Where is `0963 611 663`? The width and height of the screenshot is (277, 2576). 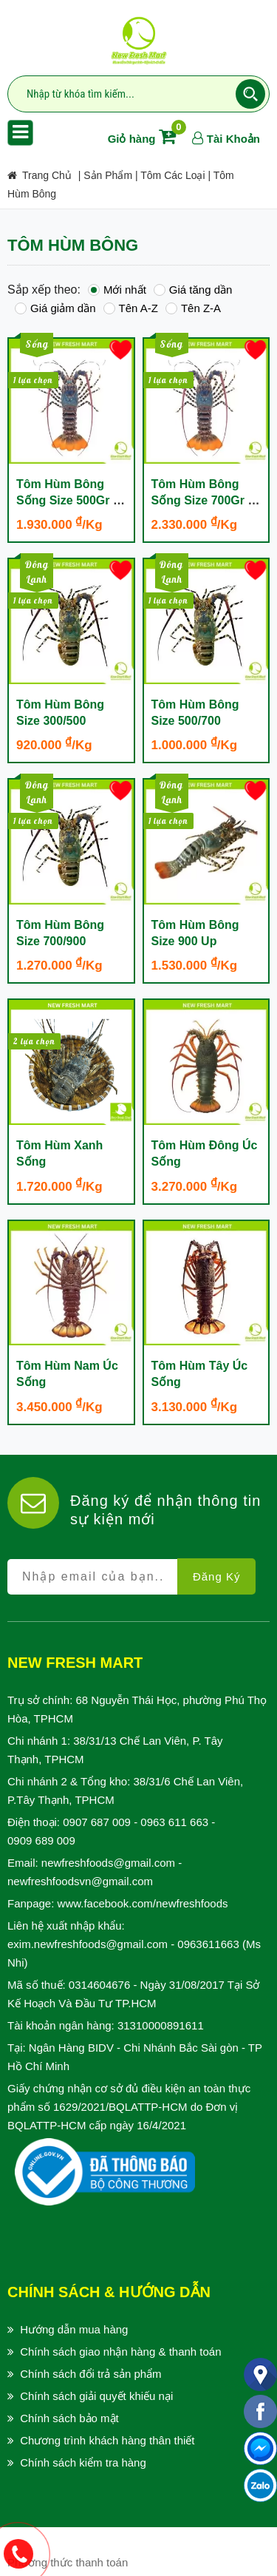
0963 611 663 is located at coordinates (174, 1822).